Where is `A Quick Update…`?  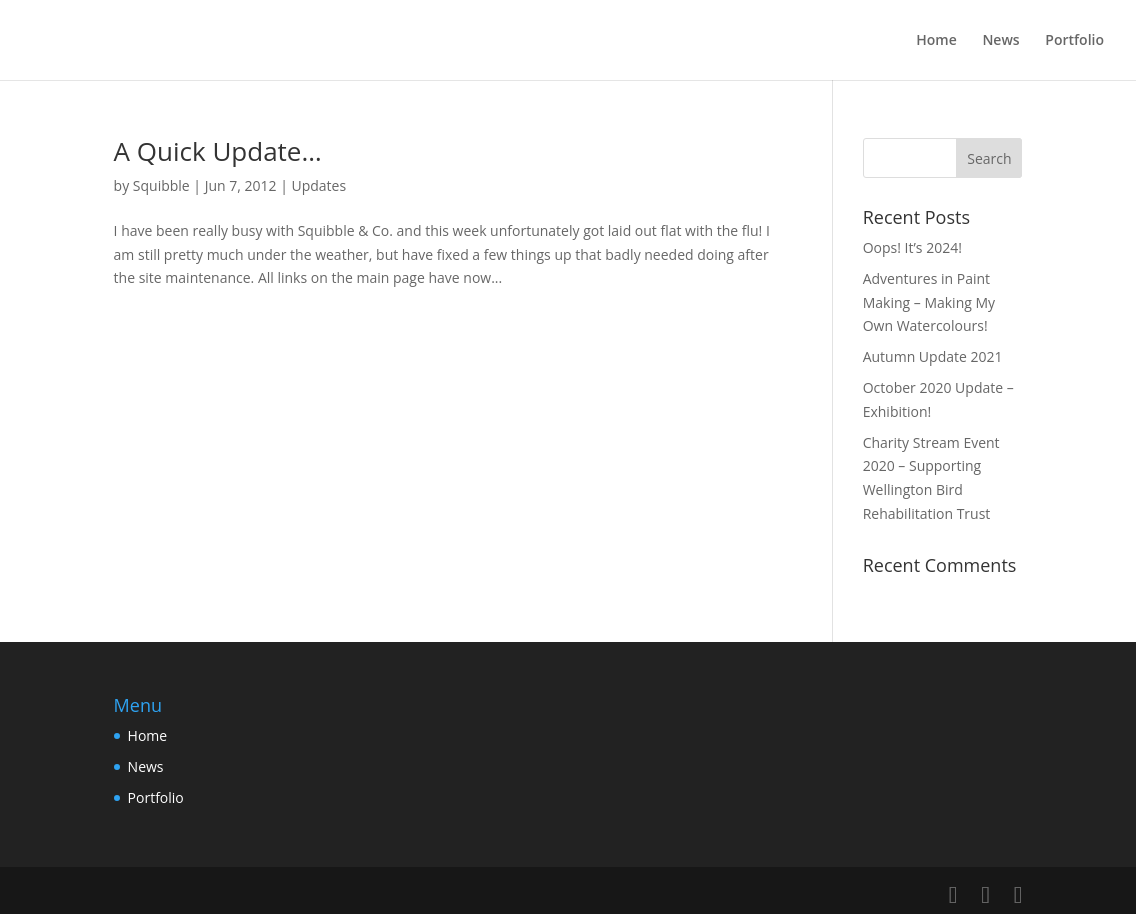
A Quick Update… is located at coordinates (218, 151).